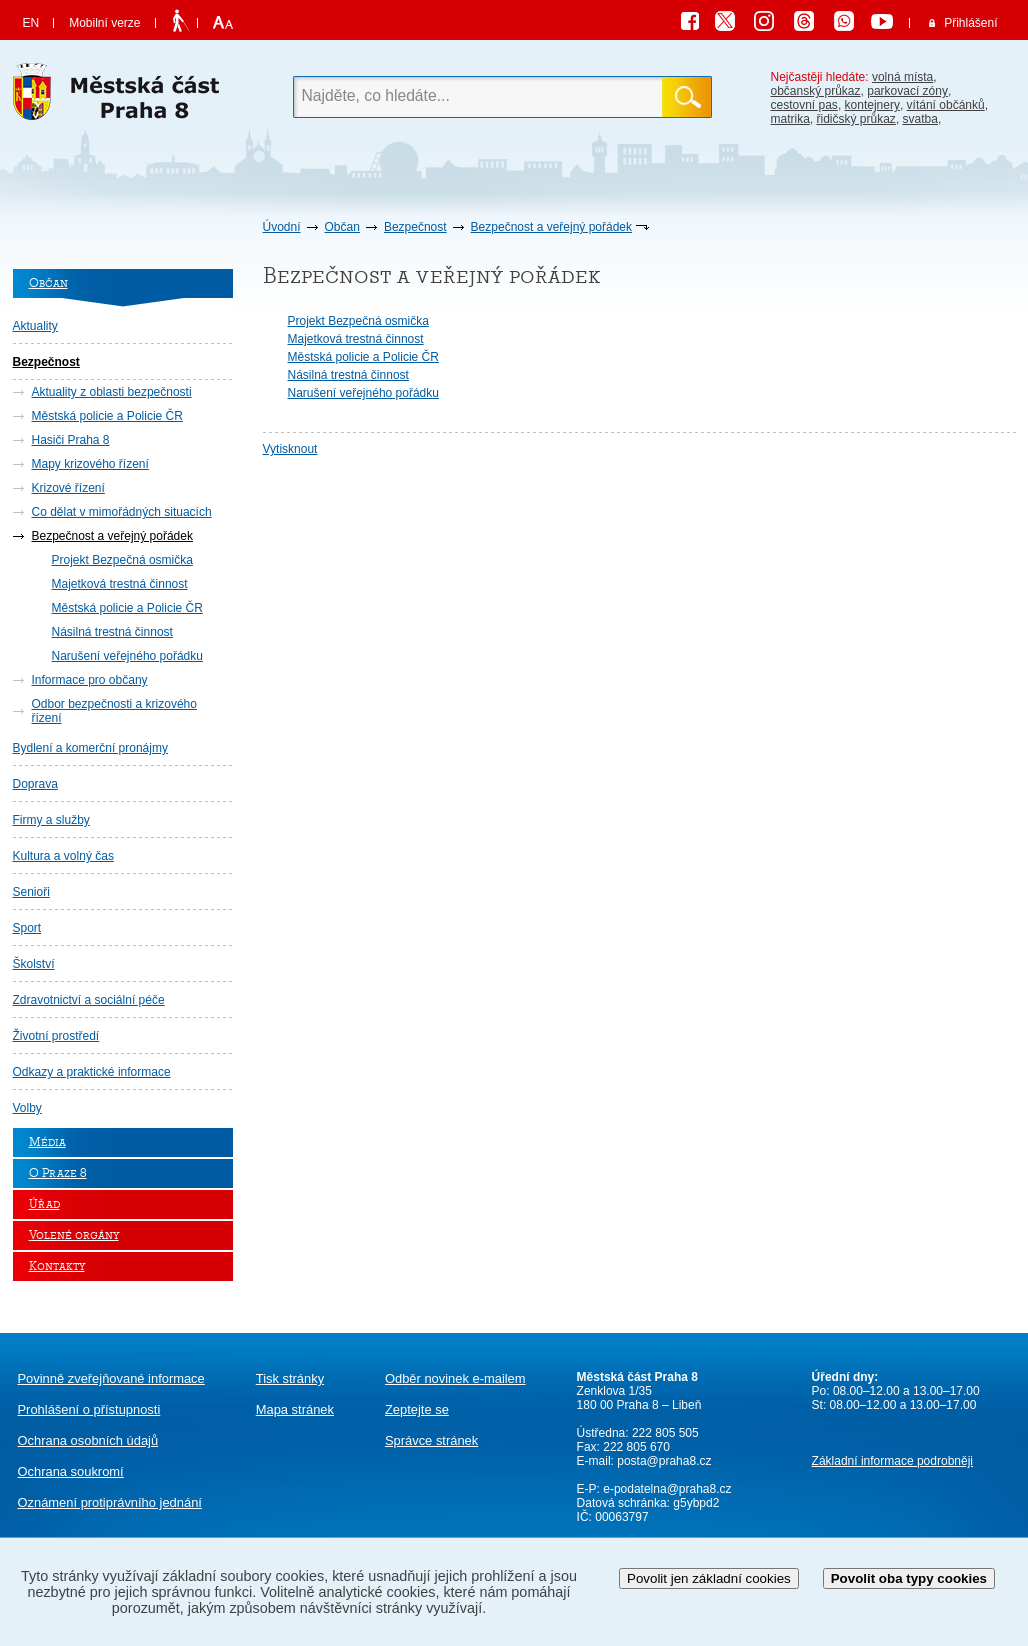 This screenshot has width=1028, height=1646. Describe the element at coordinates (551, 227) in the screenshot. I see `Bezpečnost a veřejný pořádek` at that location.